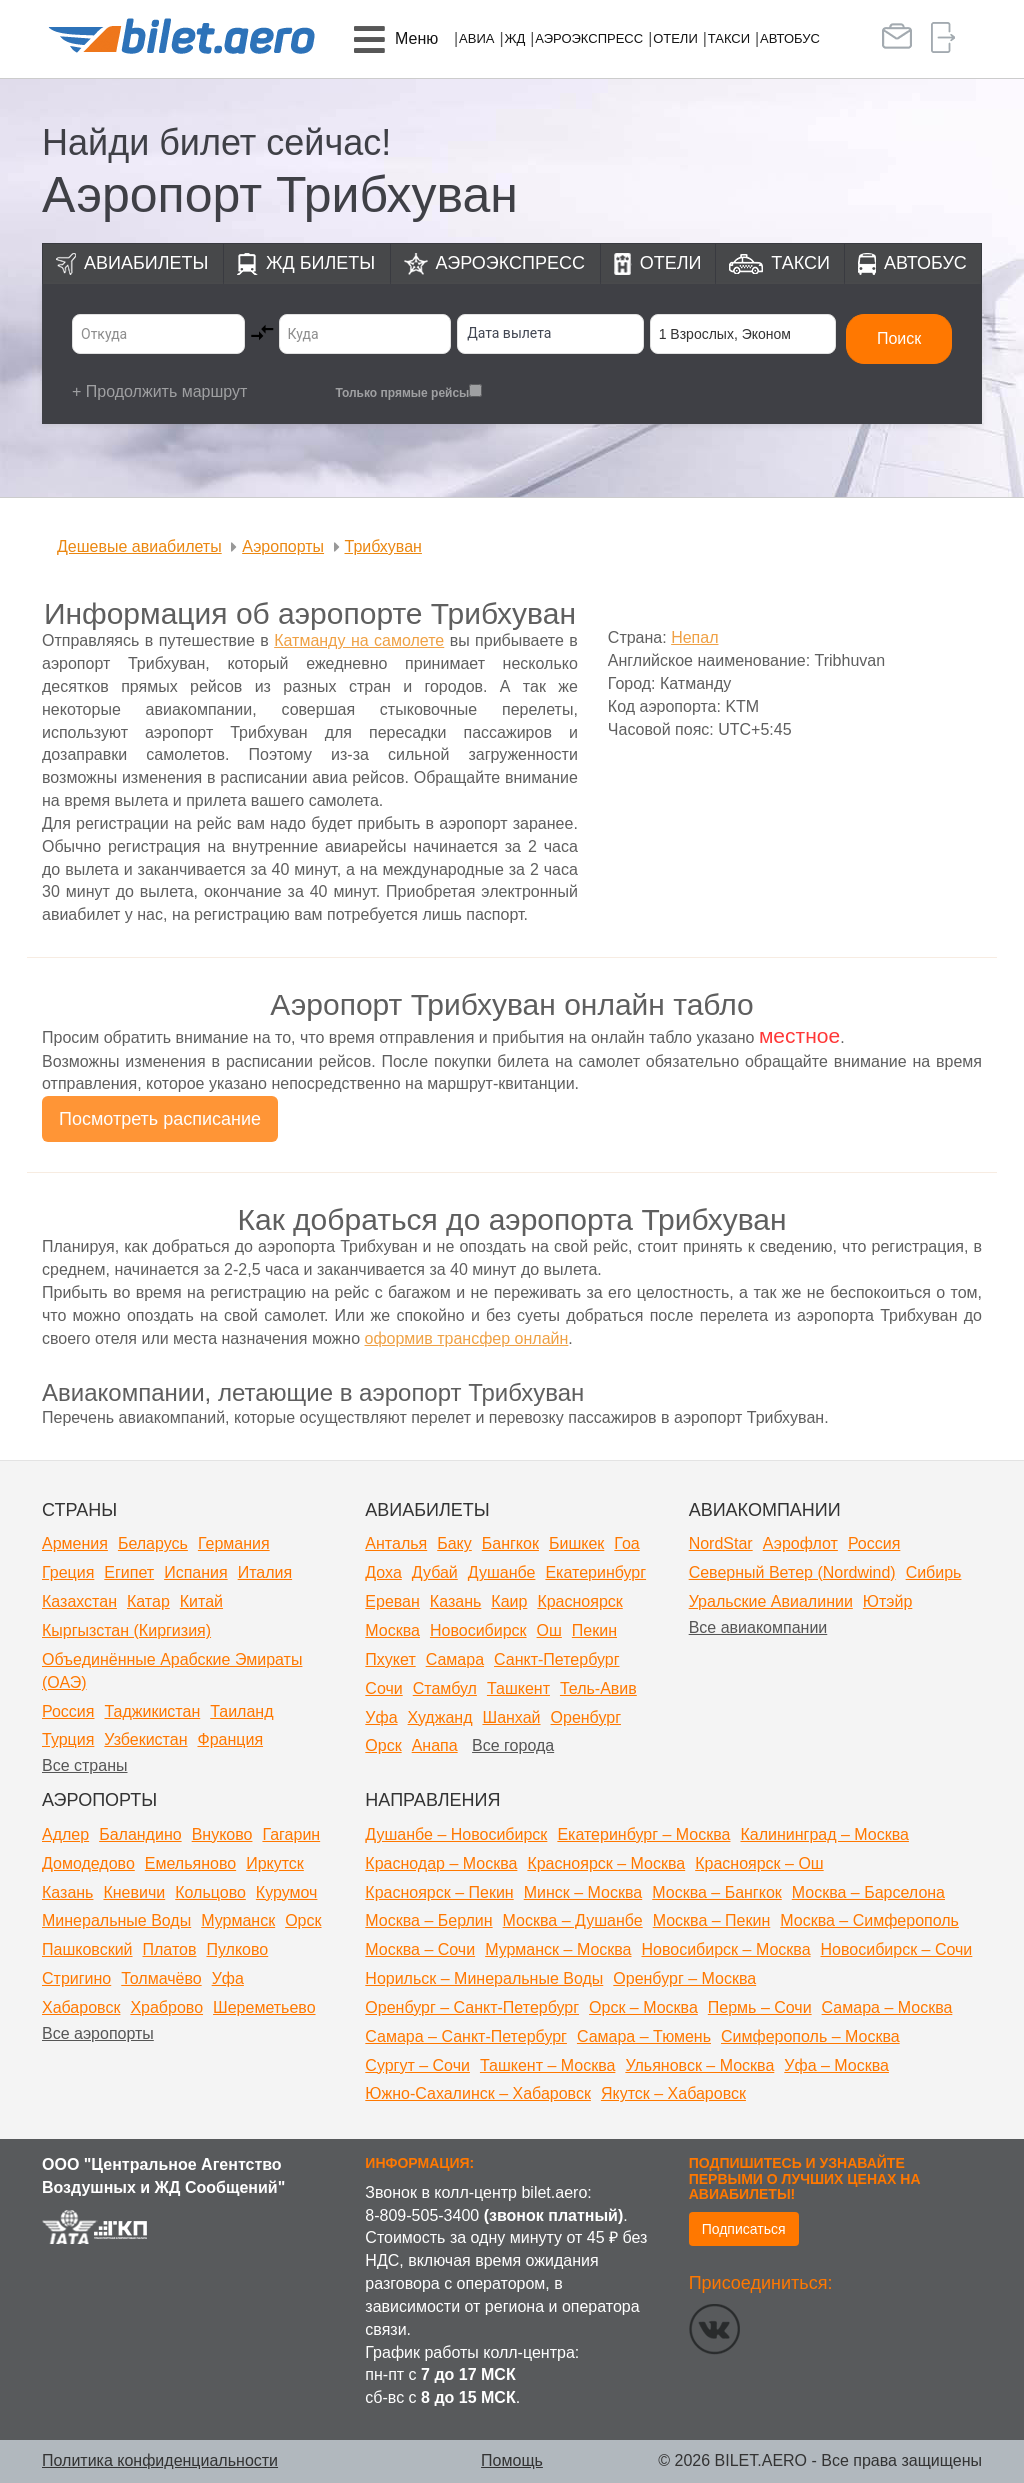 This screenshot has height=2483, width=1024. What do you see at coordinates (514, 38) in the screenshot?
I see `ЖД` at bounding box center [514, 38].